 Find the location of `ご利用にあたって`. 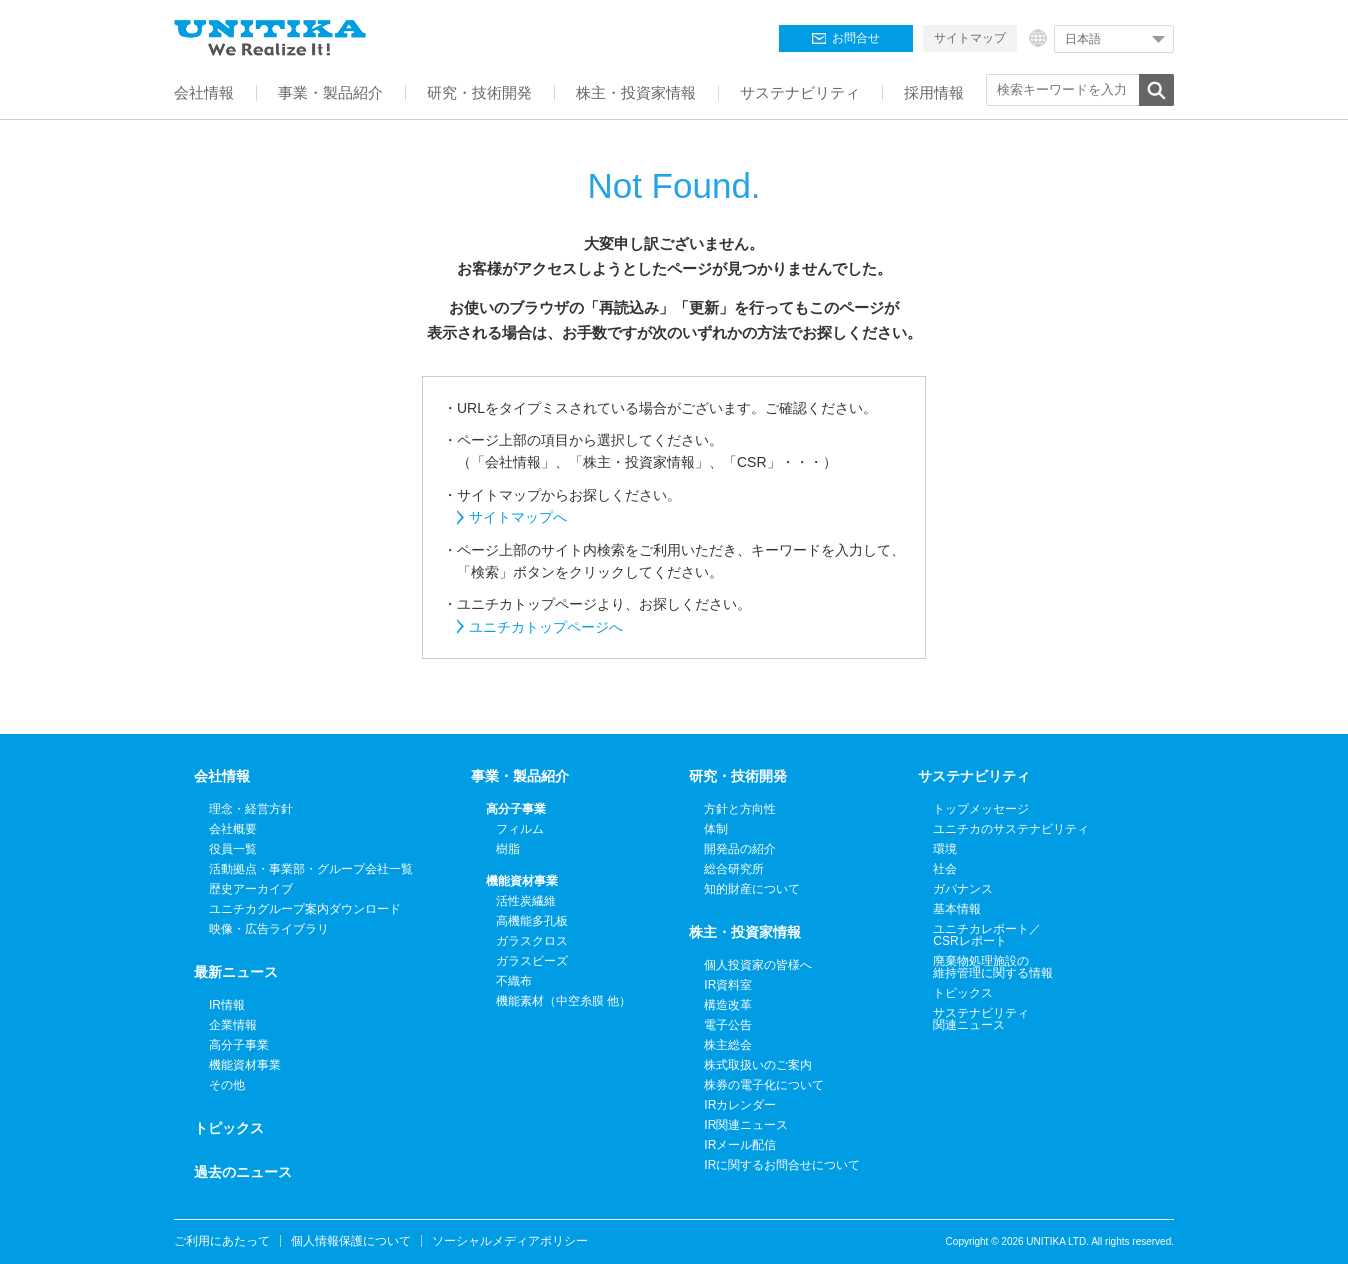

ご利用にあたって is located at coordinates (222, 1241).